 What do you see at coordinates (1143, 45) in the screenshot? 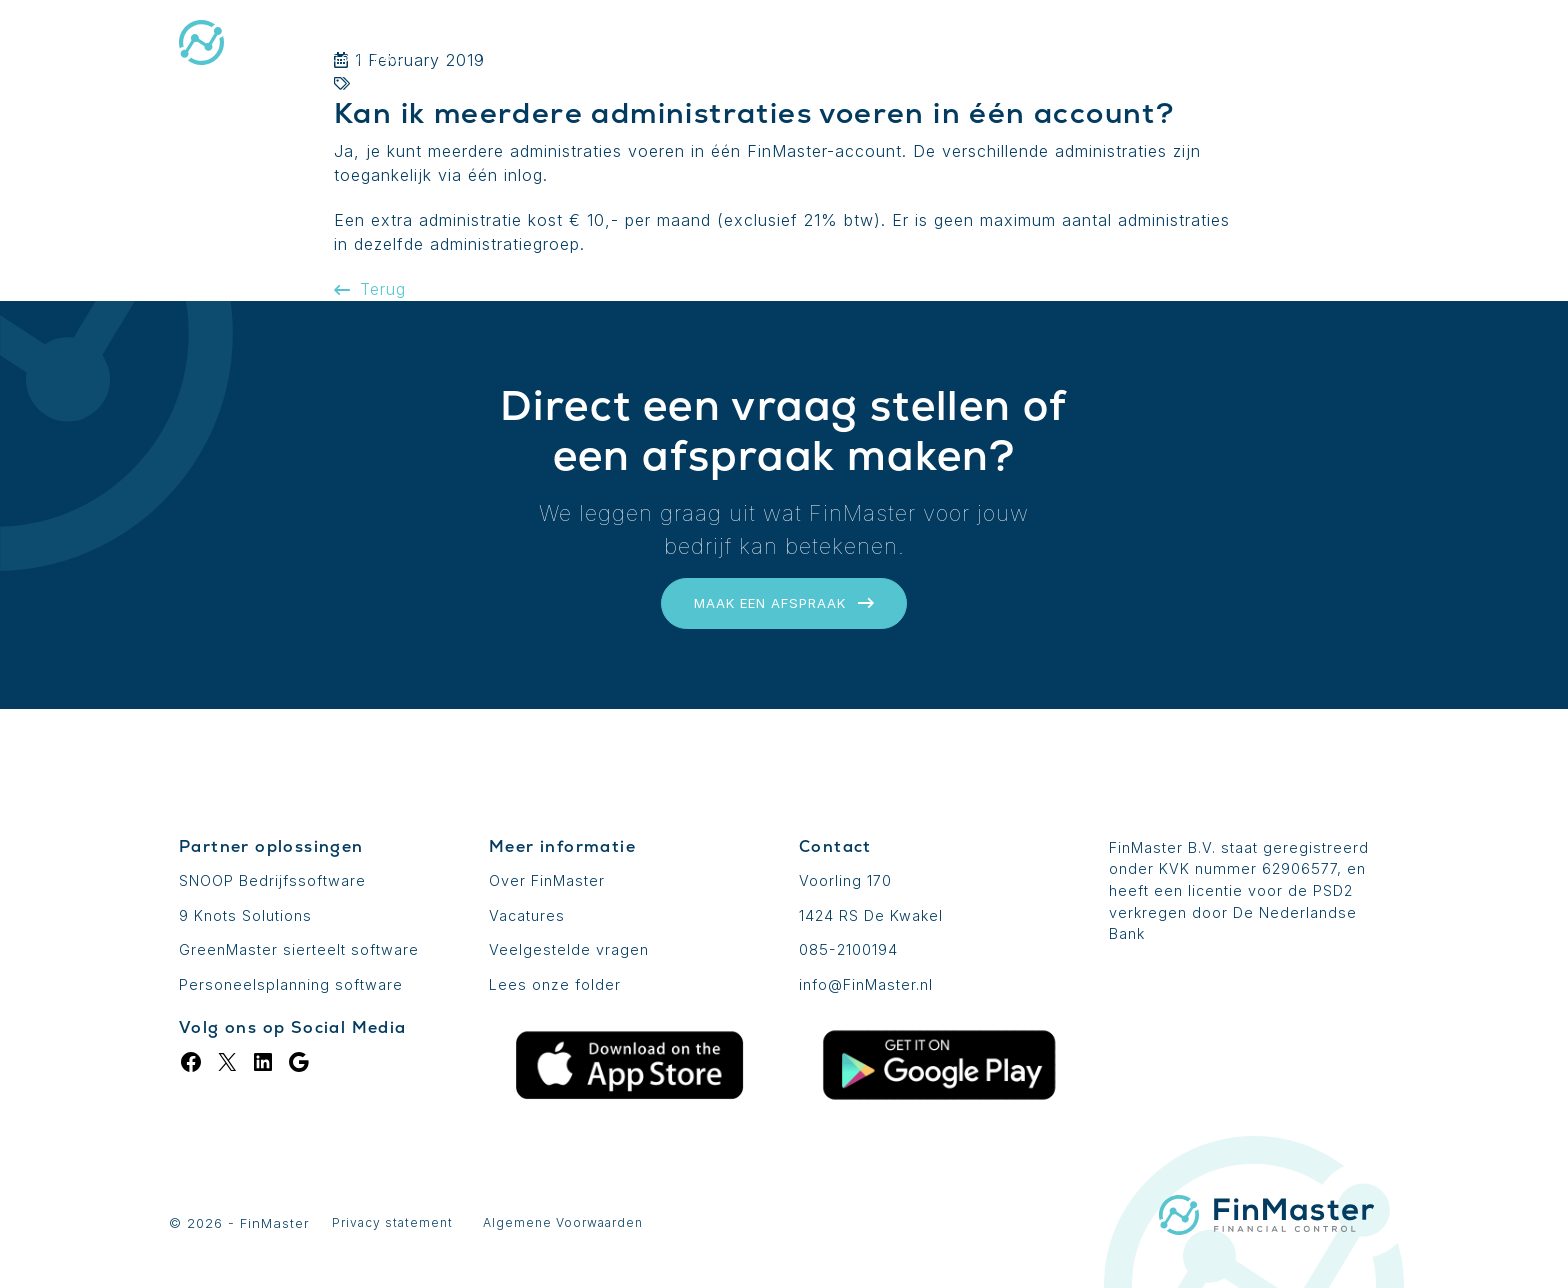
I see `Blog` at bounding box center [1143, 45].